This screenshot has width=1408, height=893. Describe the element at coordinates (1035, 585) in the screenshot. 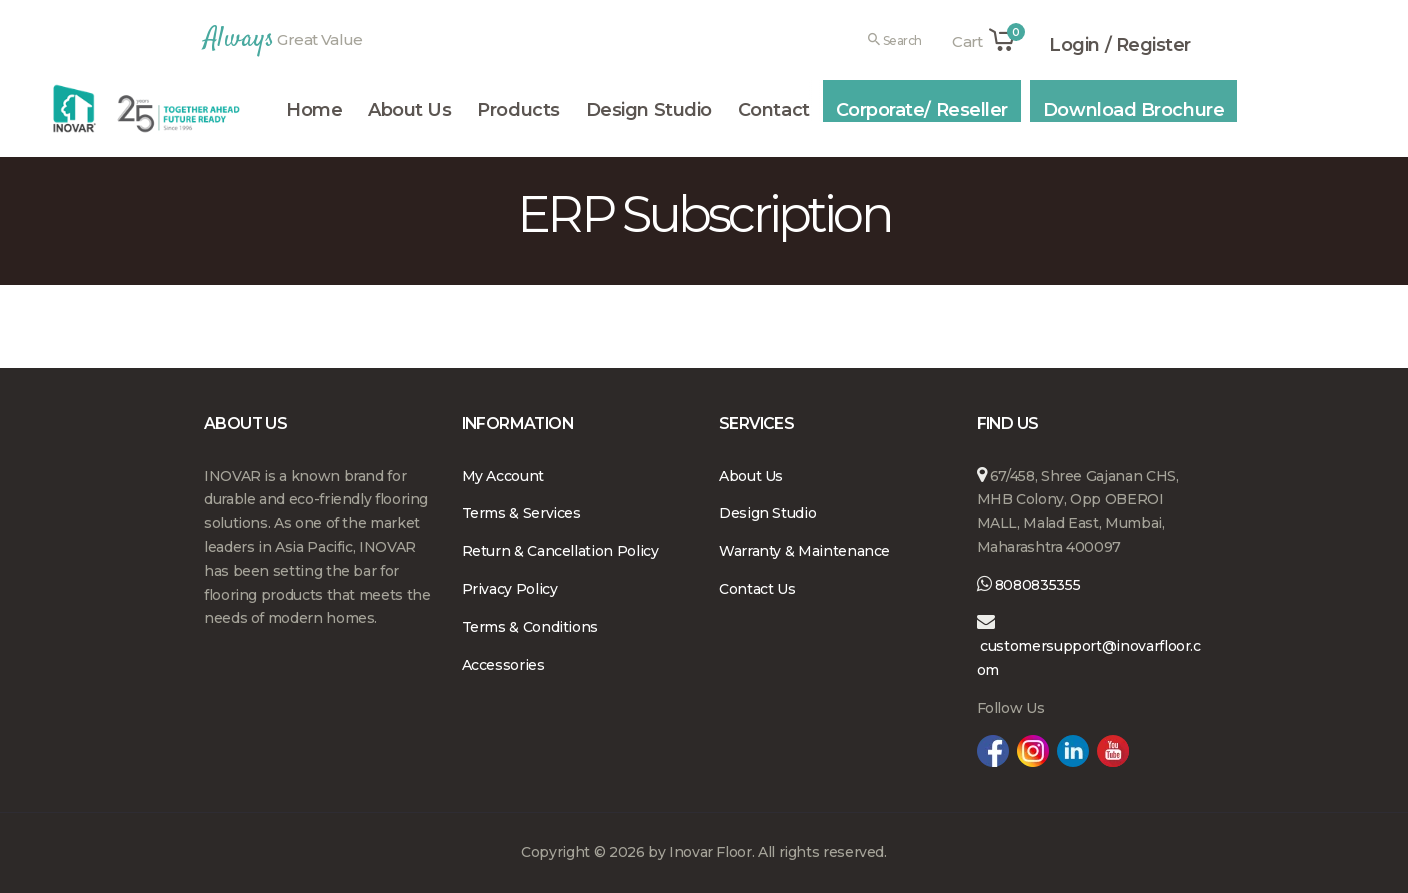

I see `8080835355` at that location.